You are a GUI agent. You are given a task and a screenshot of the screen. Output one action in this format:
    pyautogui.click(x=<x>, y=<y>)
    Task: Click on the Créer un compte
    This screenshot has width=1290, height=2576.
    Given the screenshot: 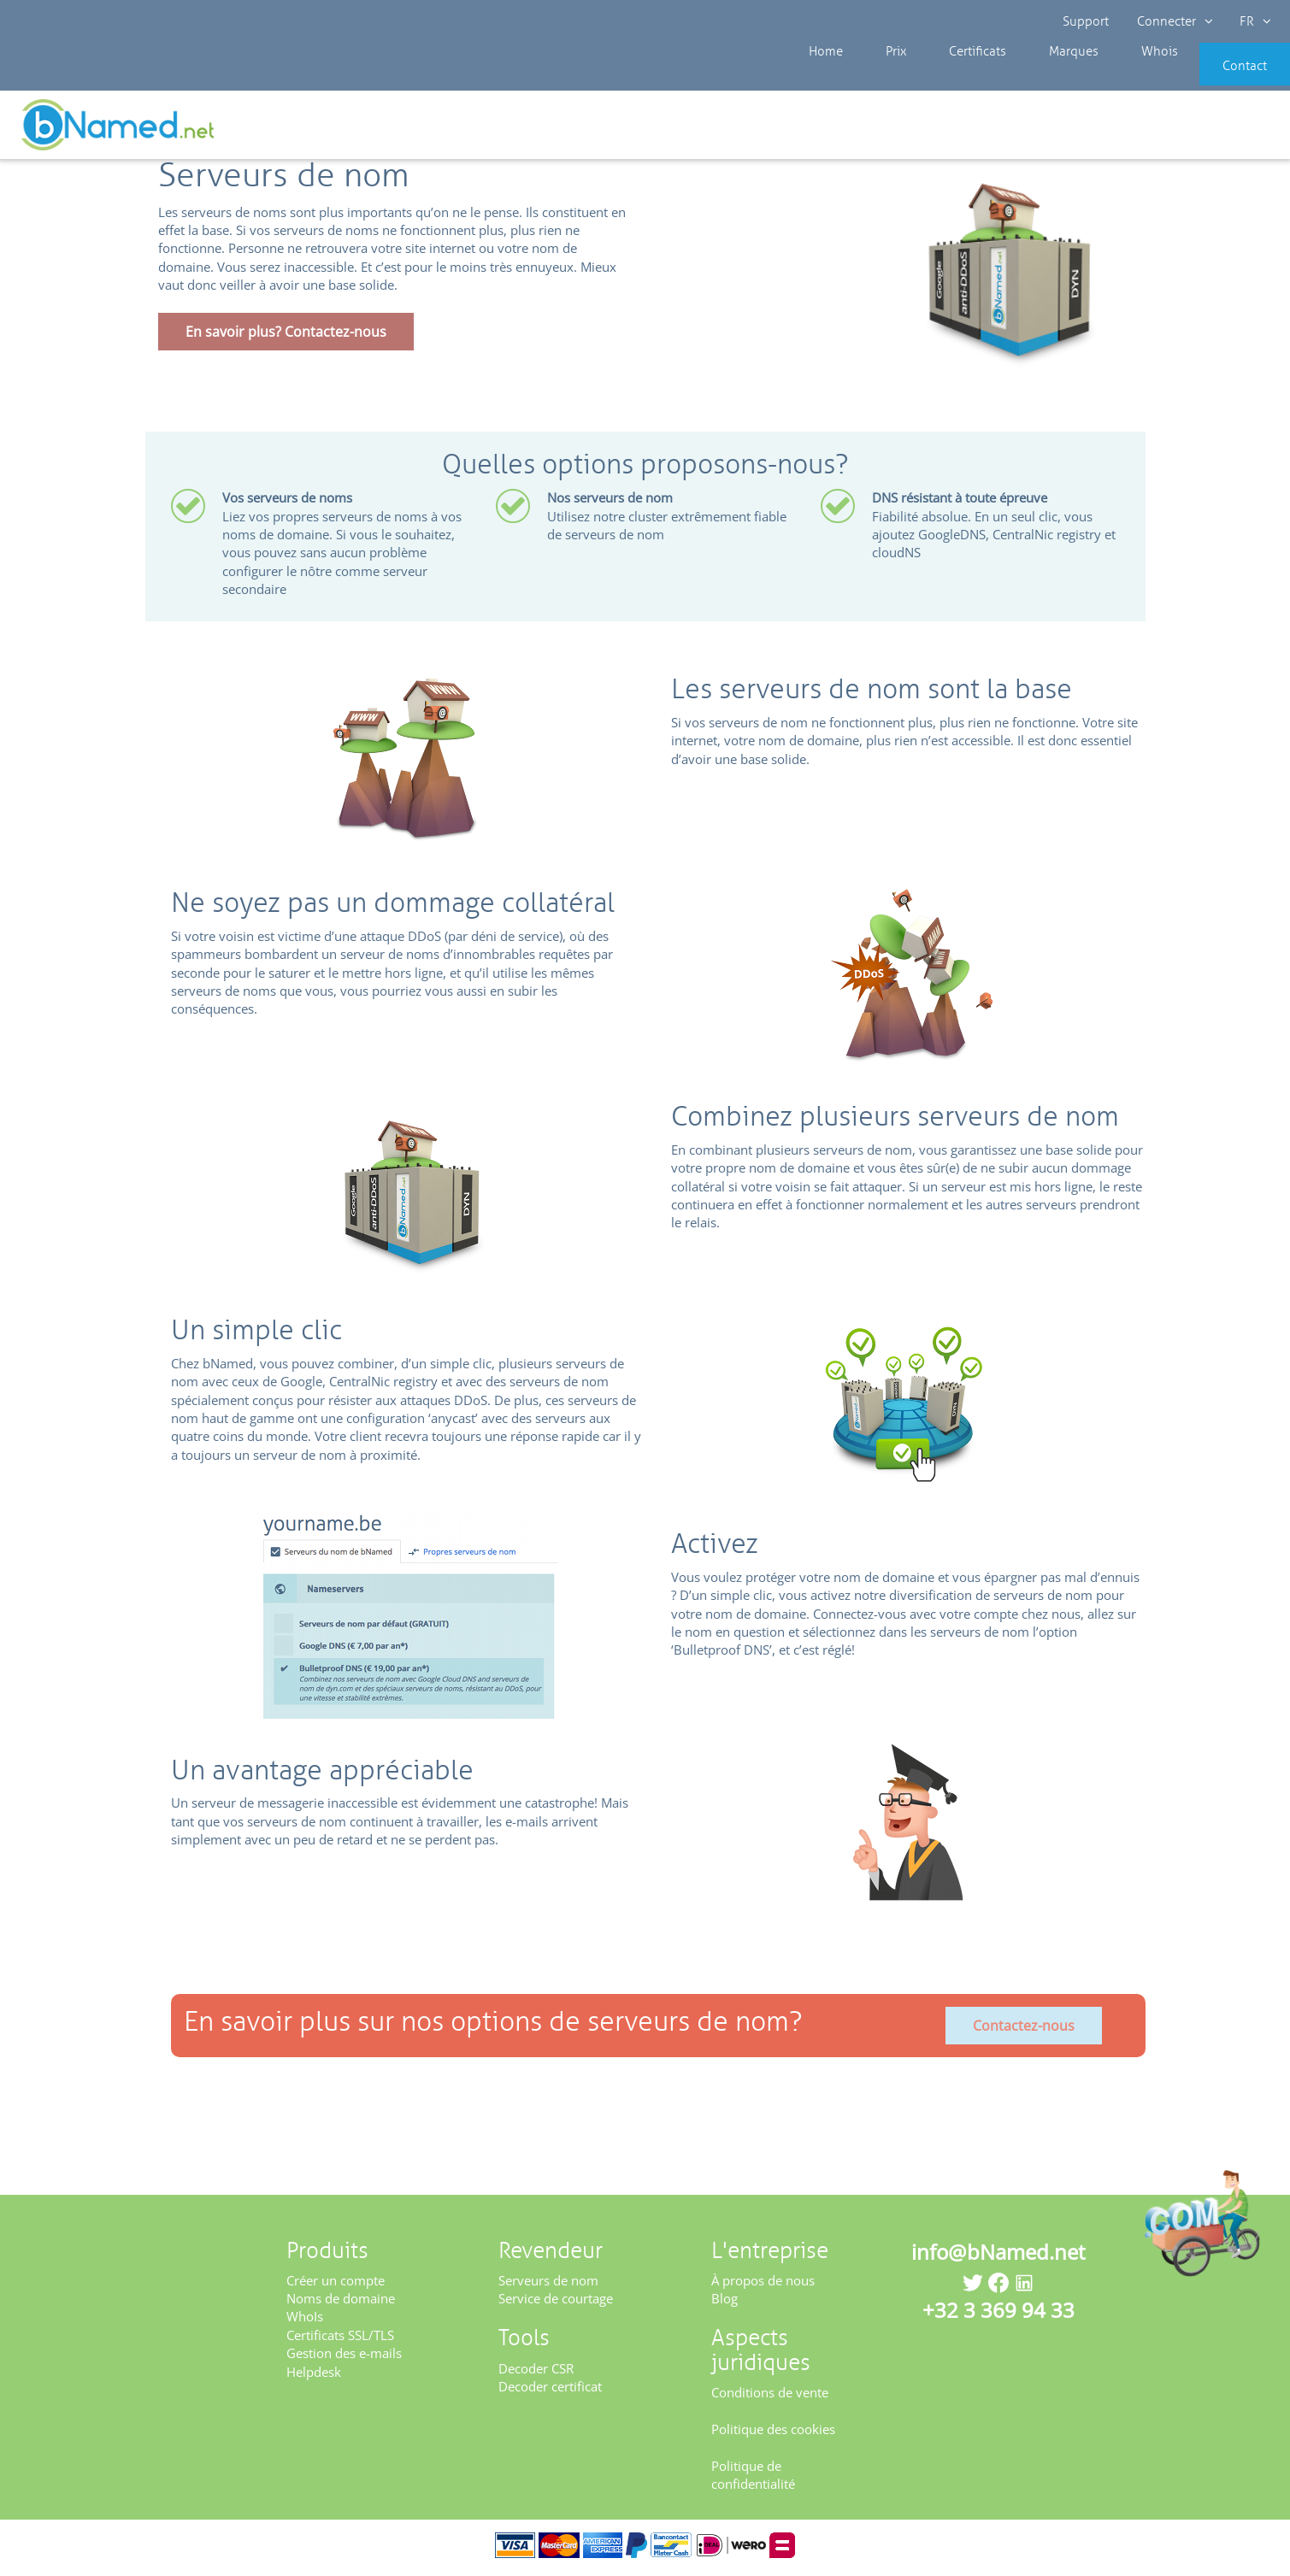 What is the action you would take?
    pyautogui.click(x=335, y=2285)
    